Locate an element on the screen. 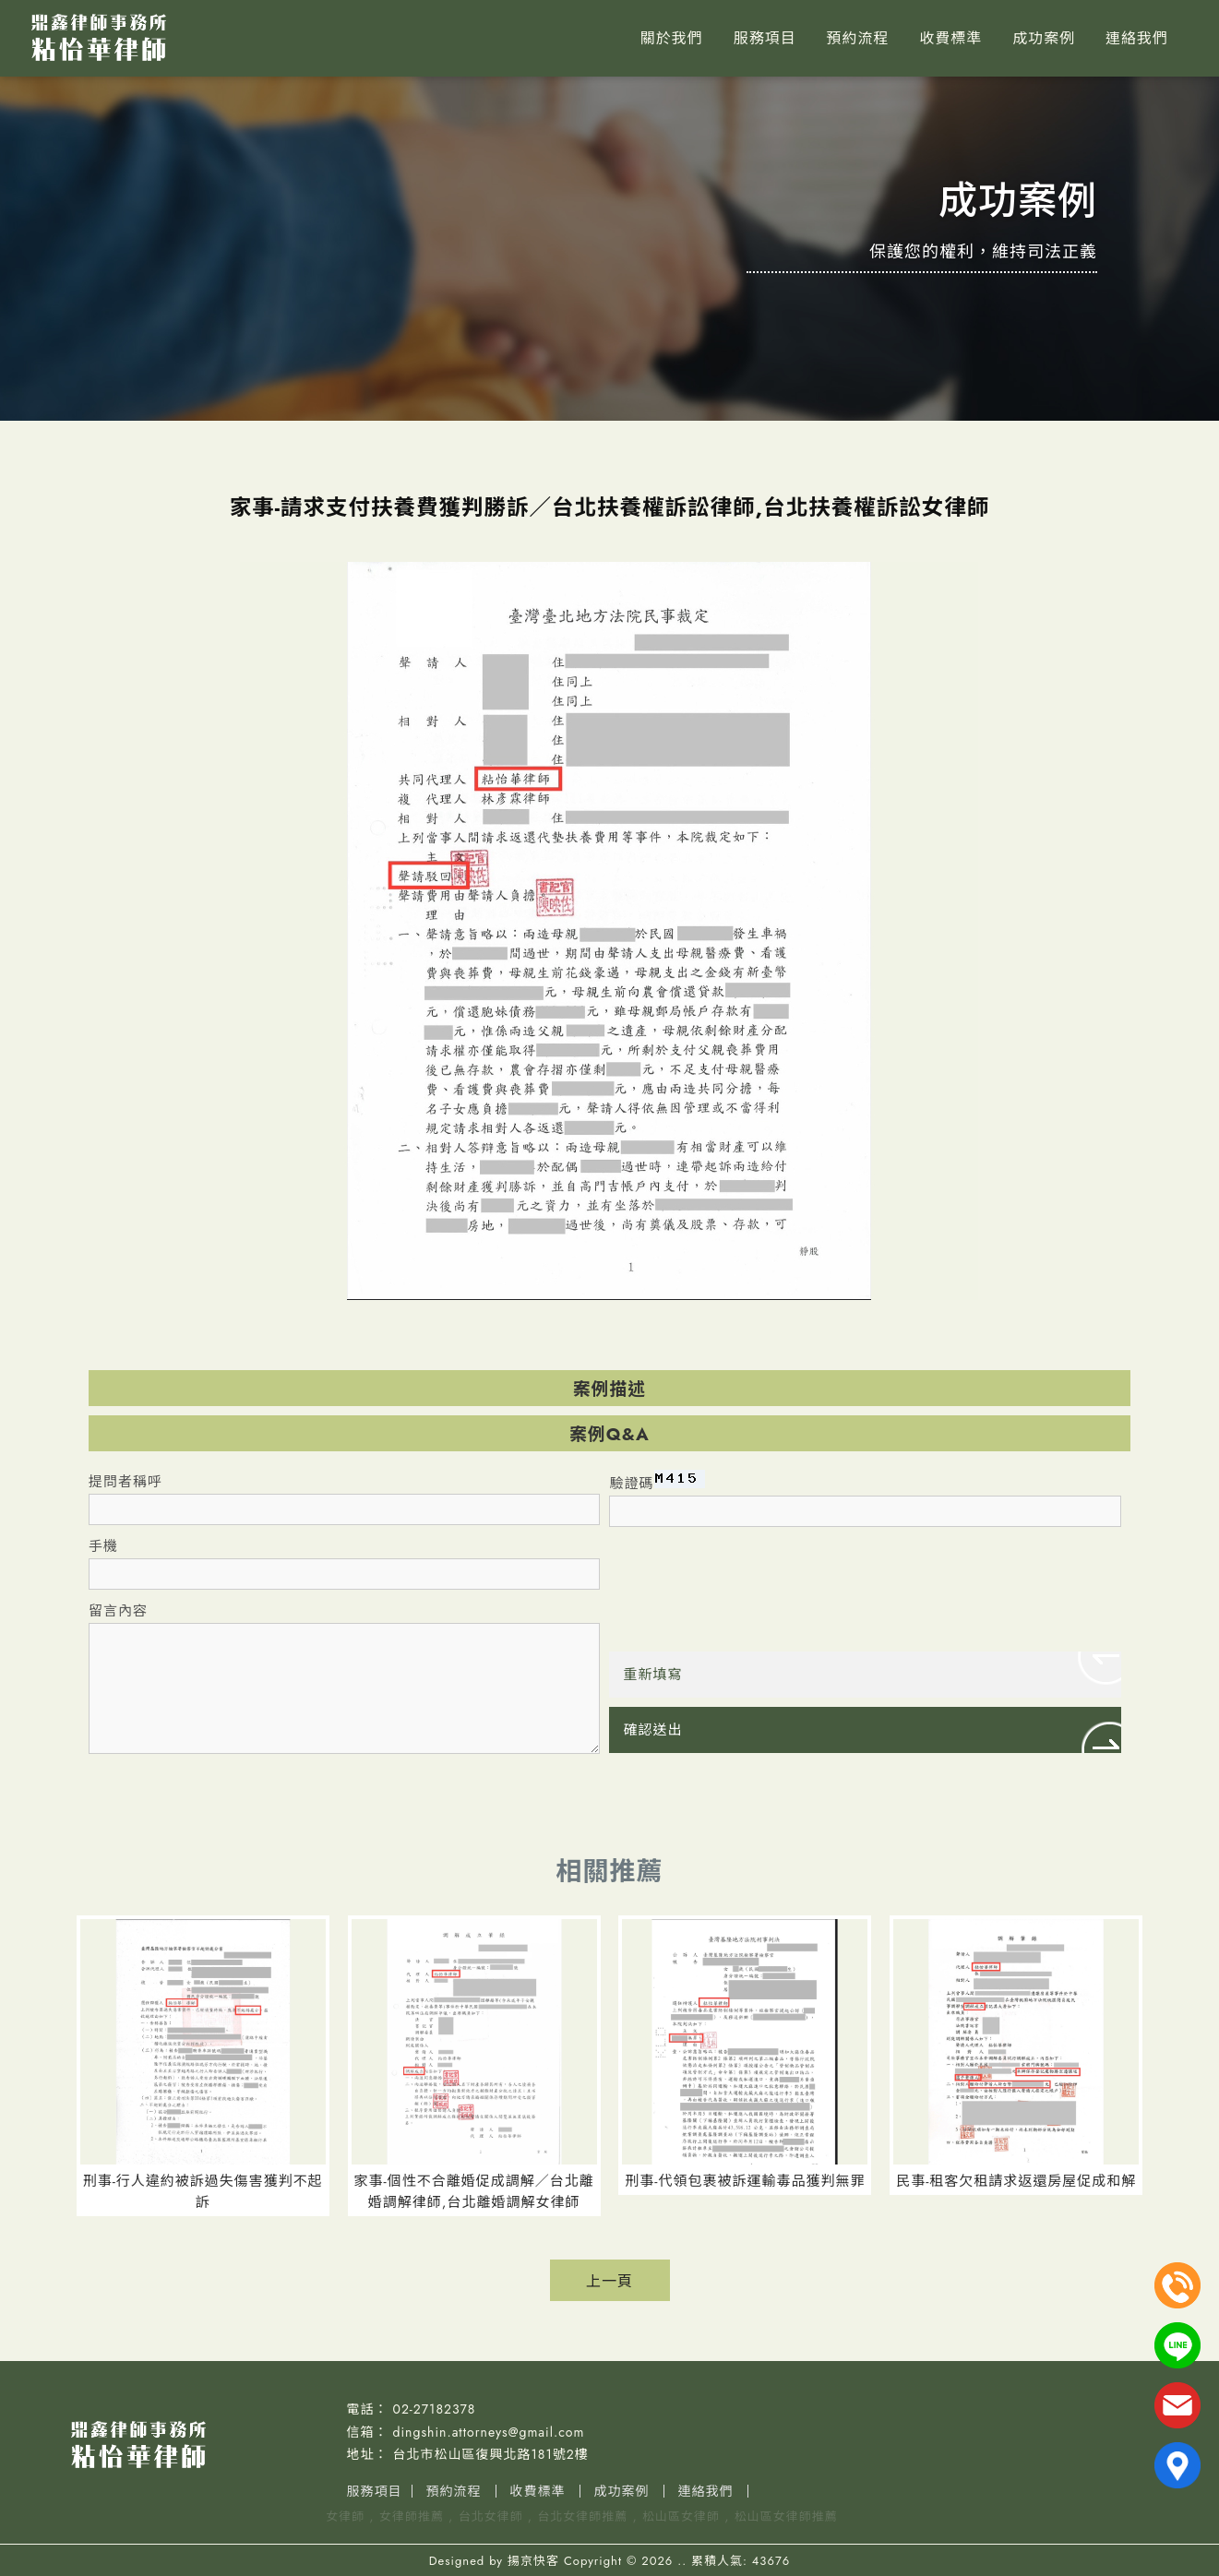  上一頁 is located at coordinates (609, 2281).